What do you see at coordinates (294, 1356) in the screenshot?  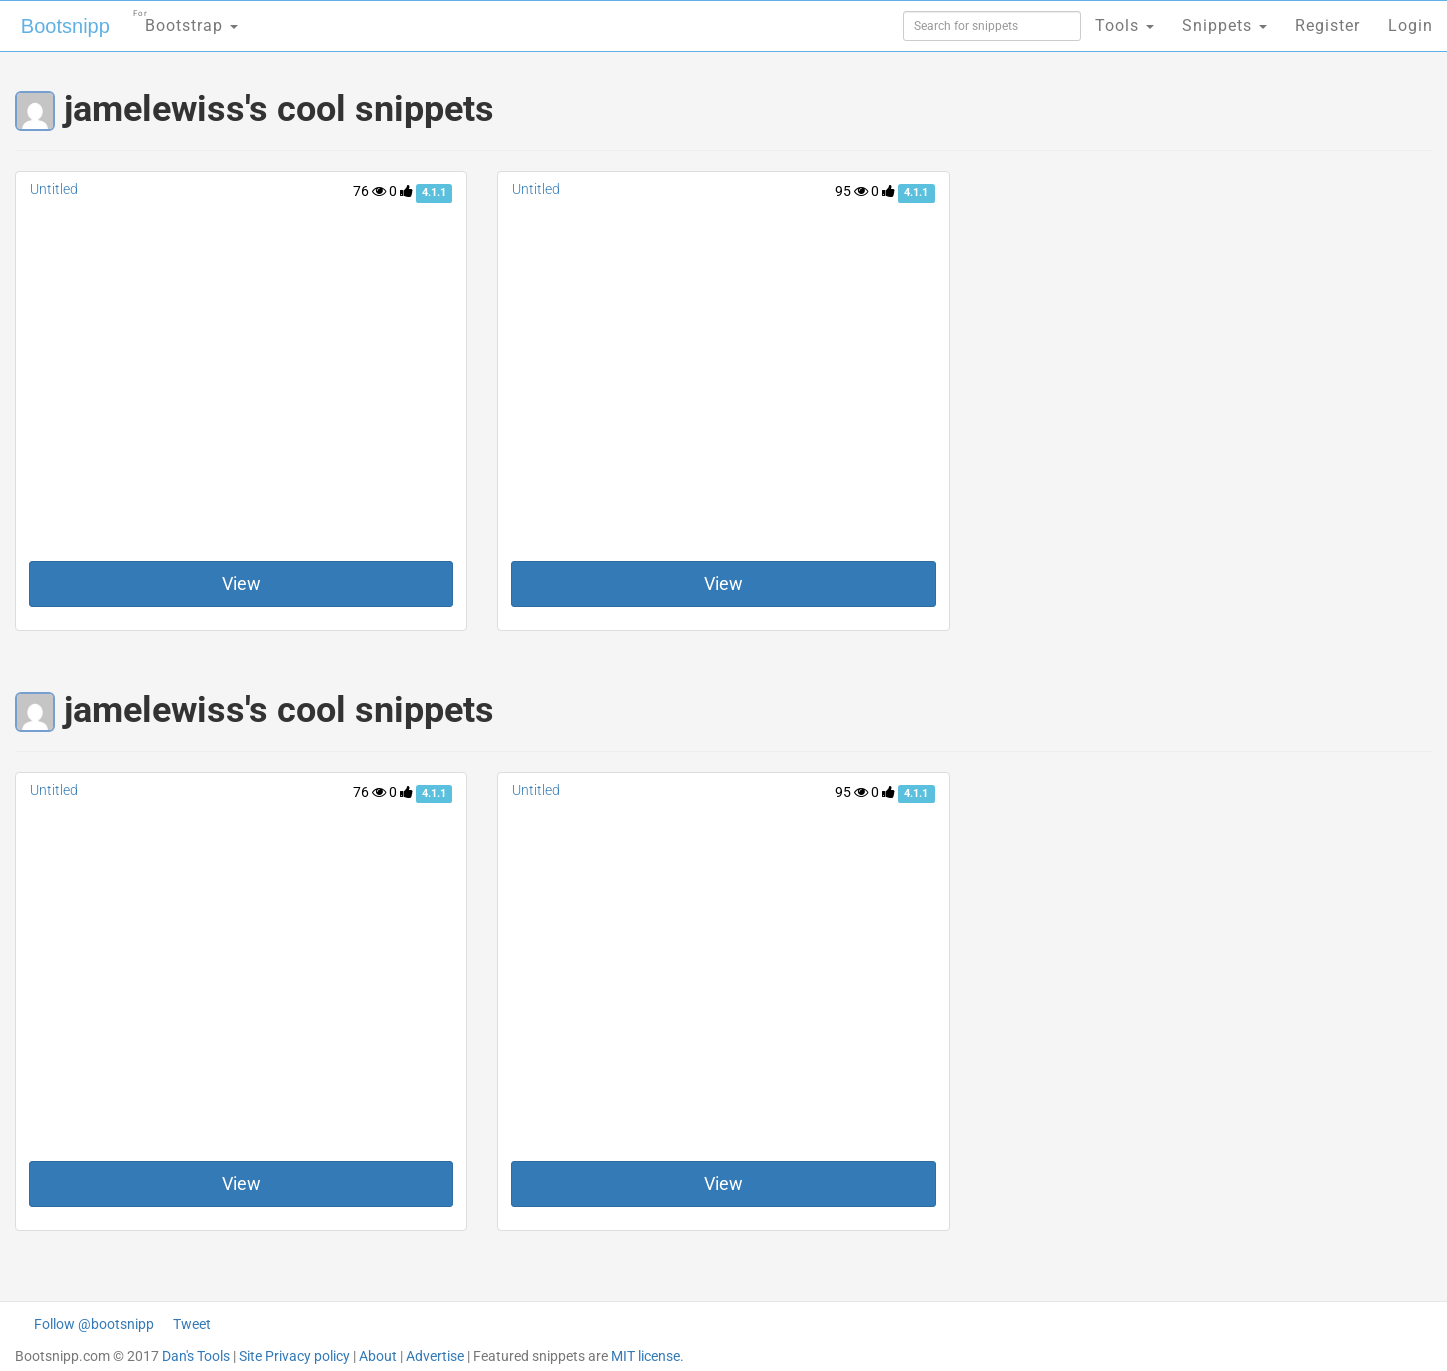 I see `Site Privacy policy` at bounding box center [294, 1356].